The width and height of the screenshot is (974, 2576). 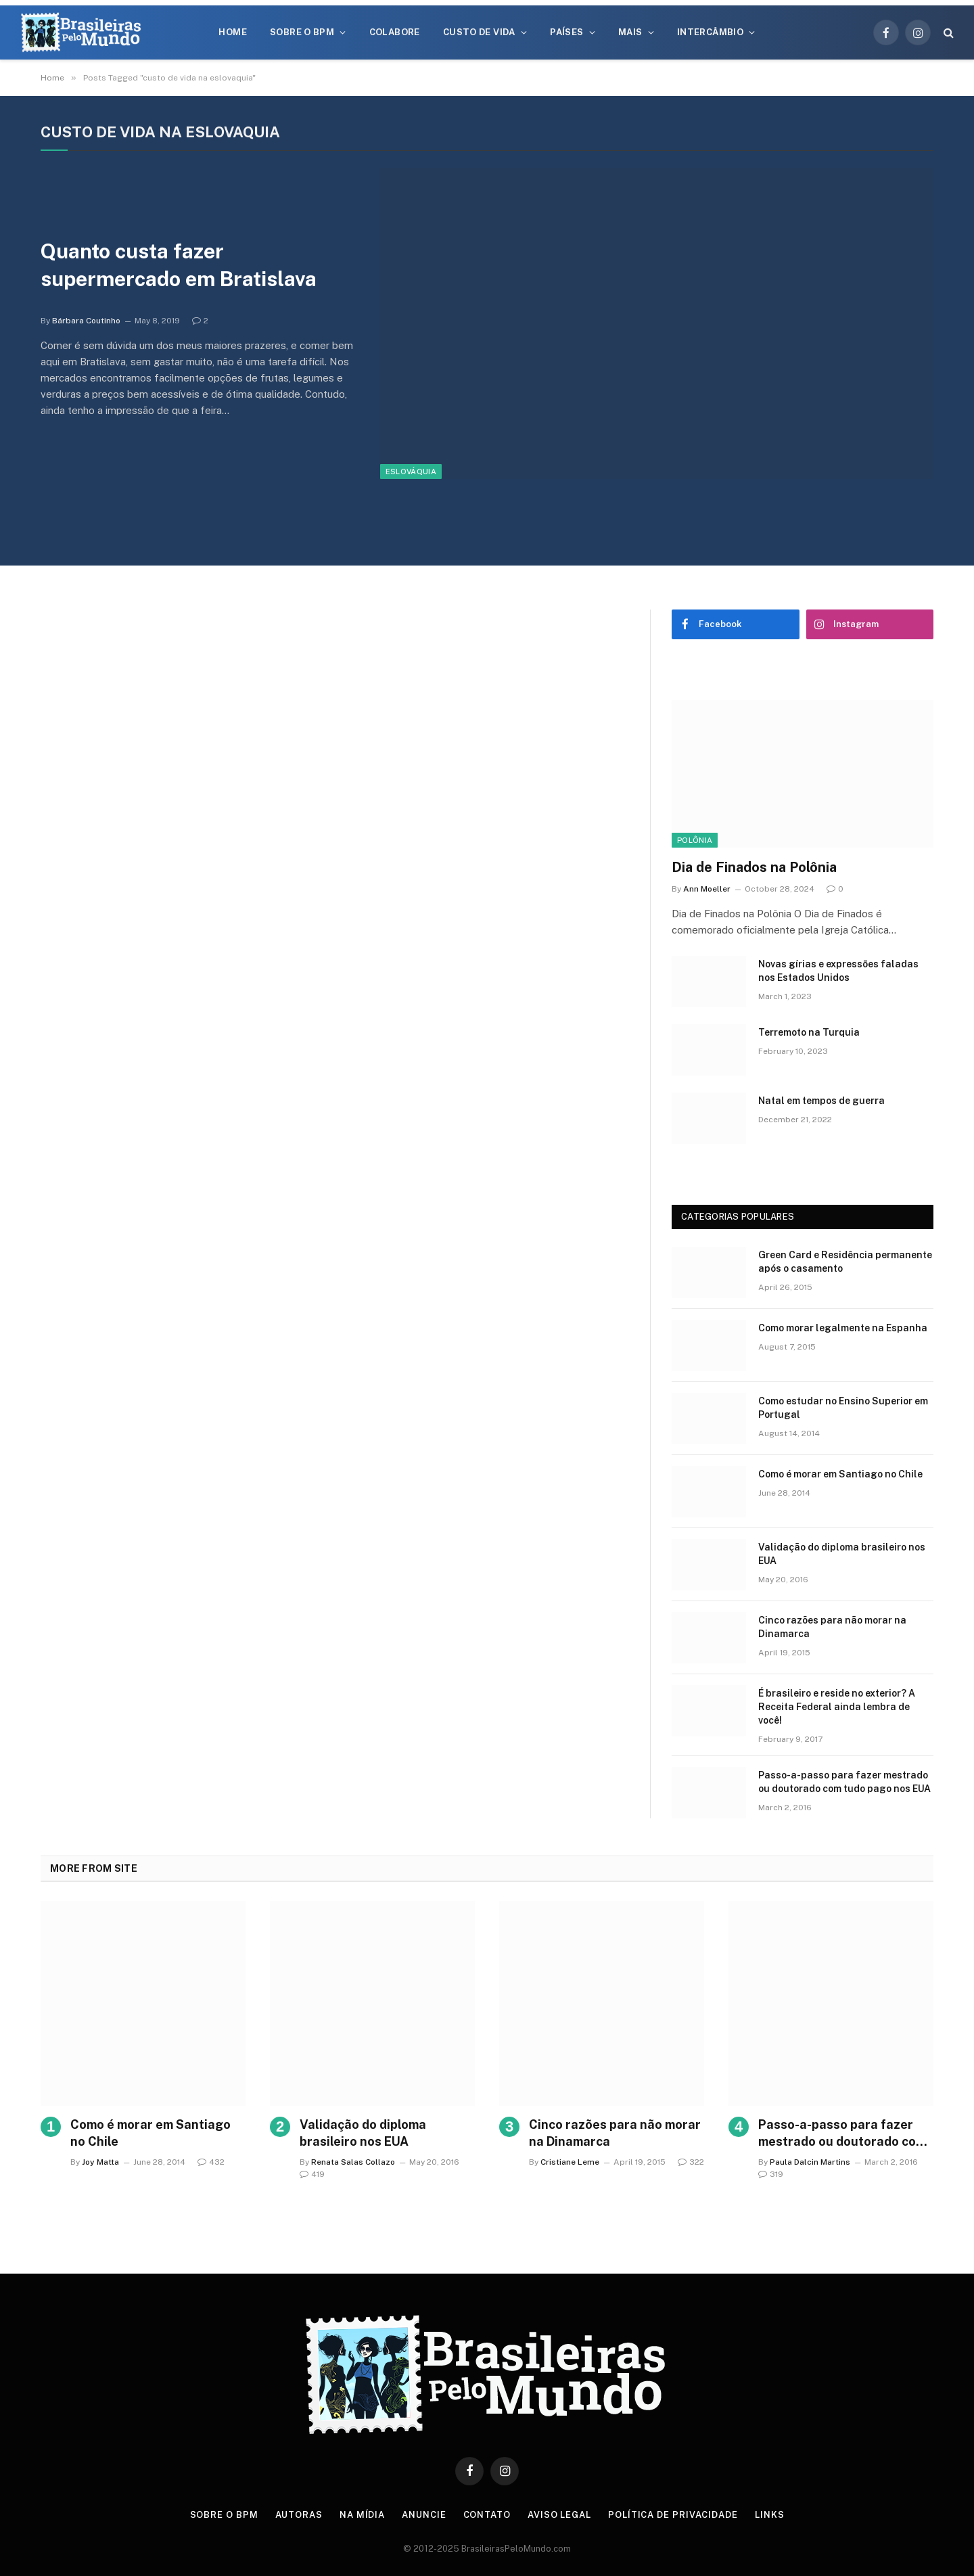 I want to click on Novas gírias e expressōes faladas nos Estados Unidos, so click(x=838, y=971).